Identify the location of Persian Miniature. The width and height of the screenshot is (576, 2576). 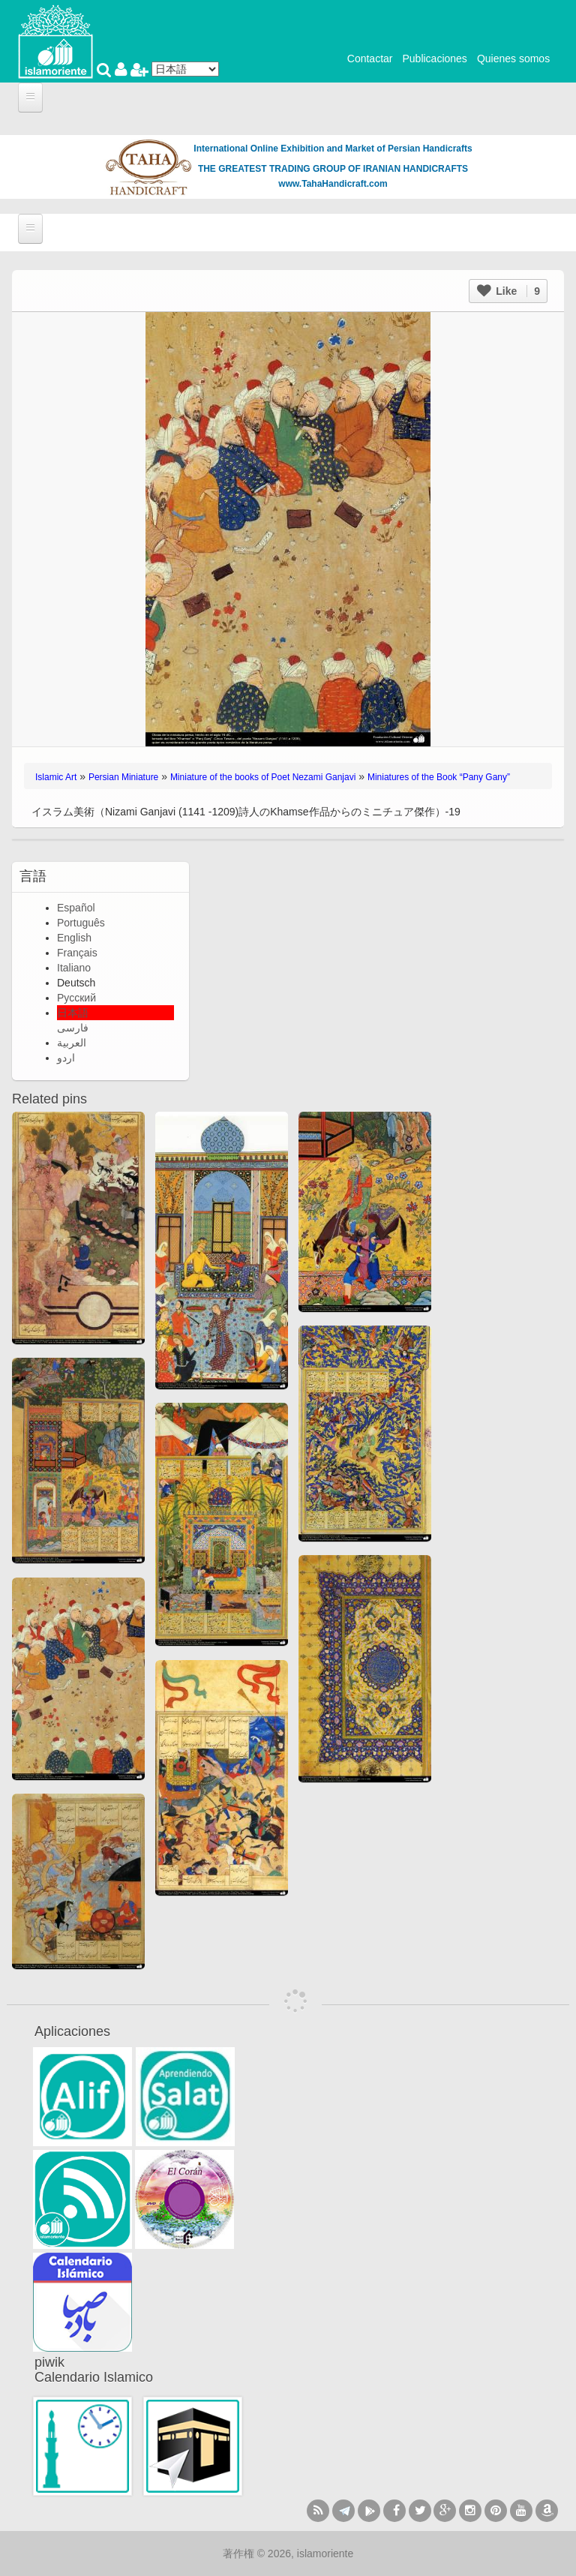
(123, 777).